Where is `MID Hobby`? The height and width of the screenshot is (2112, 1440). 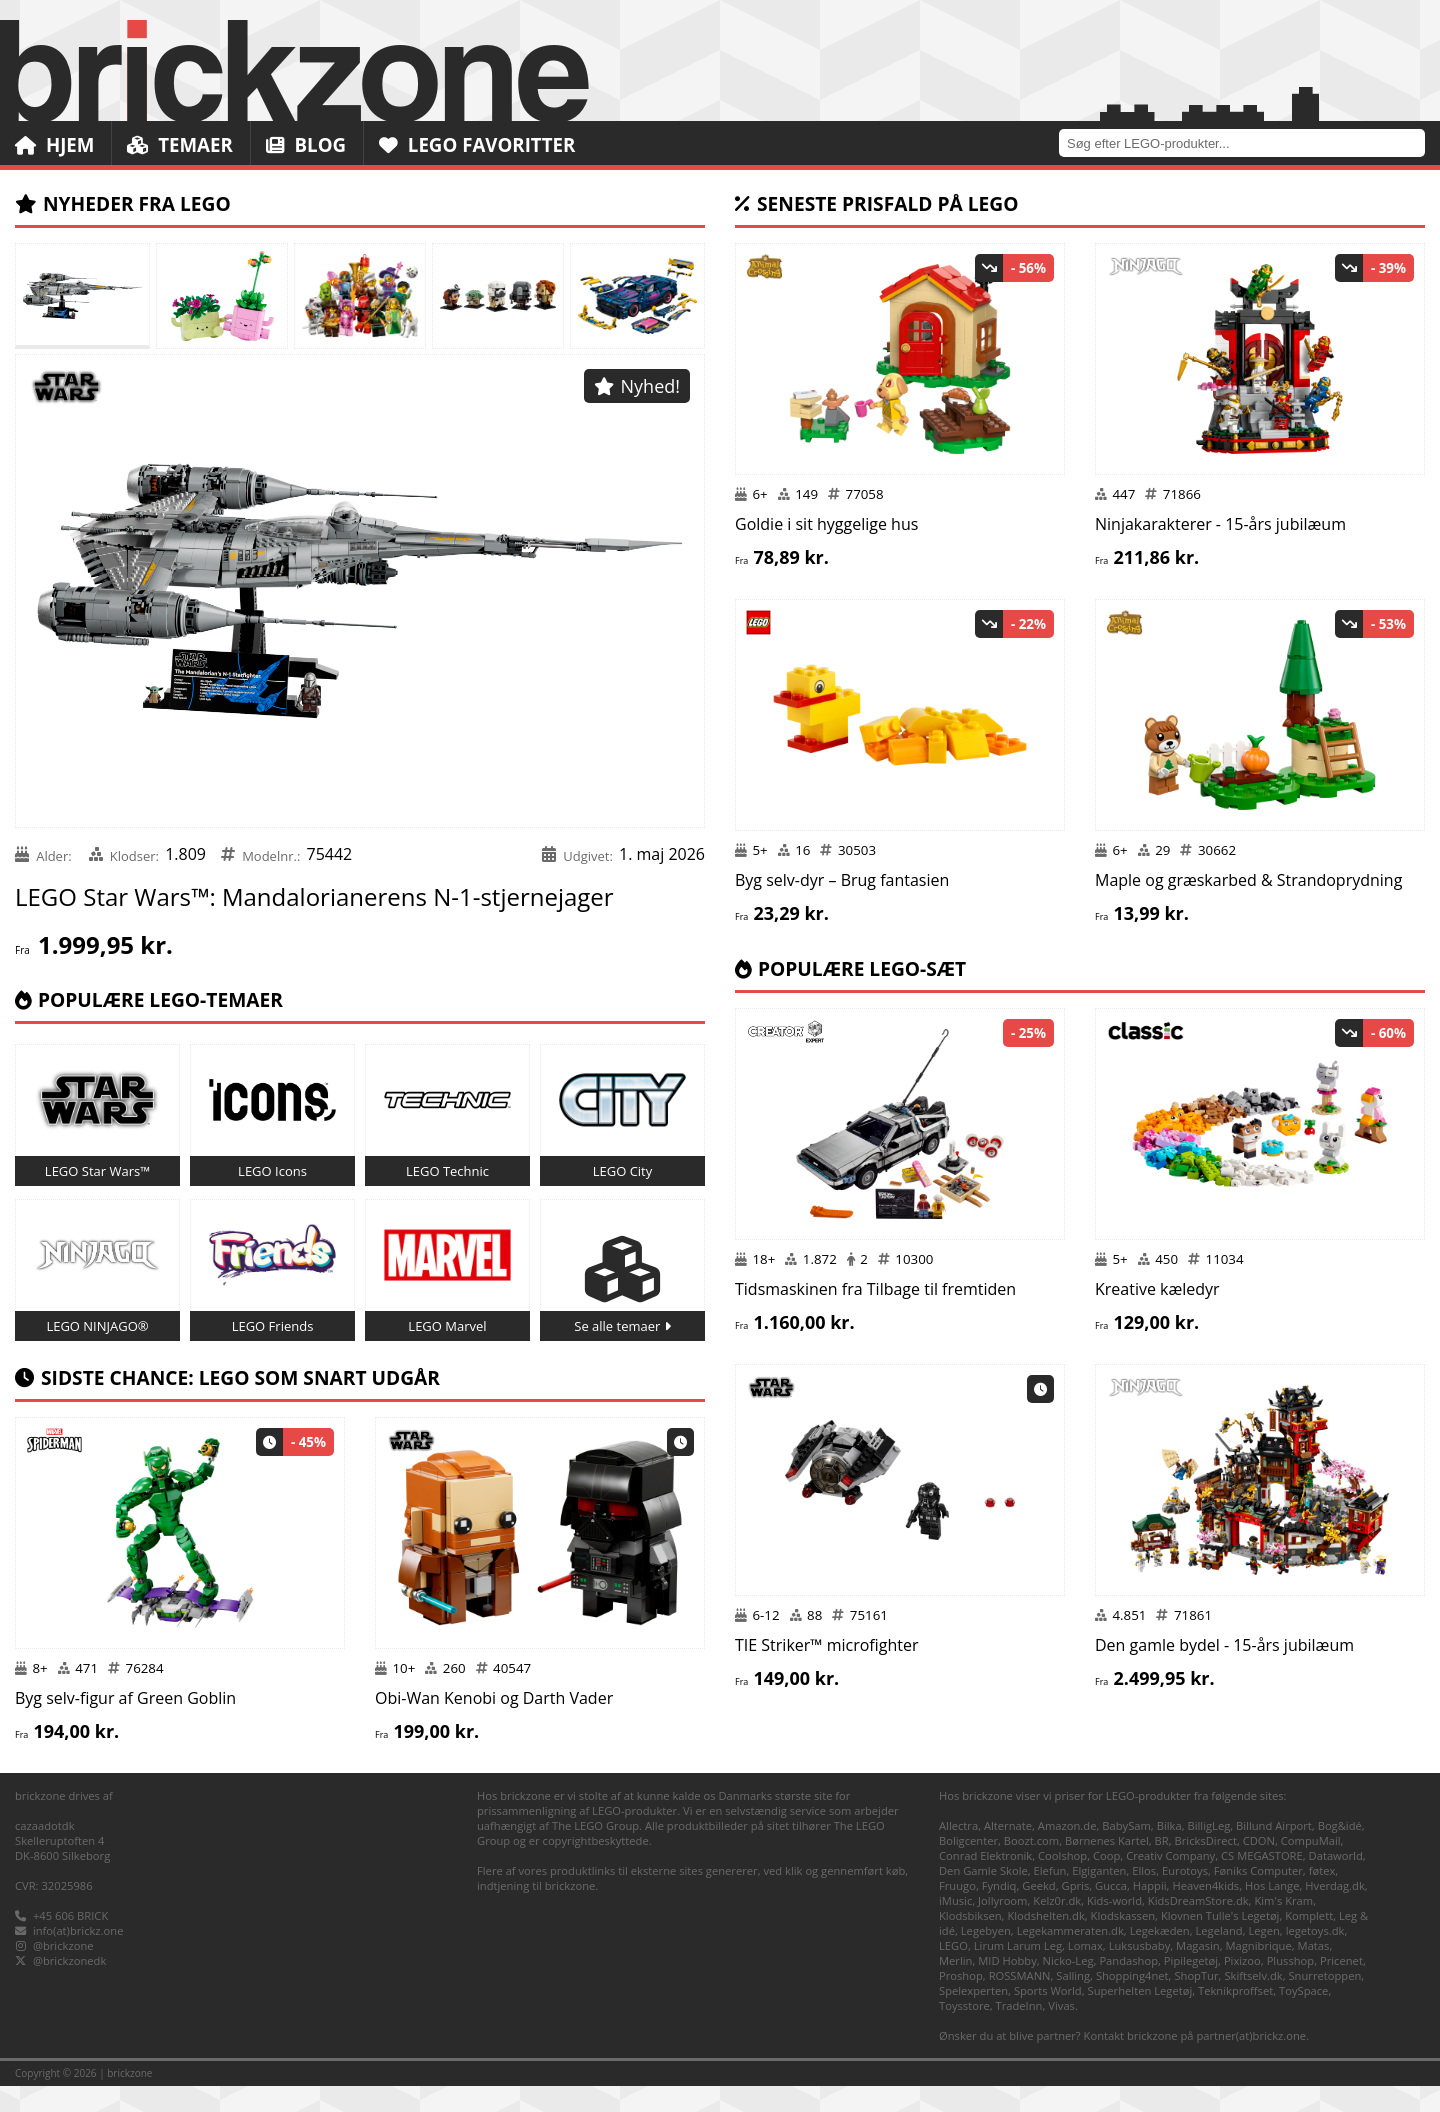
MID Hobby is located at coordinates (1007, 1986).